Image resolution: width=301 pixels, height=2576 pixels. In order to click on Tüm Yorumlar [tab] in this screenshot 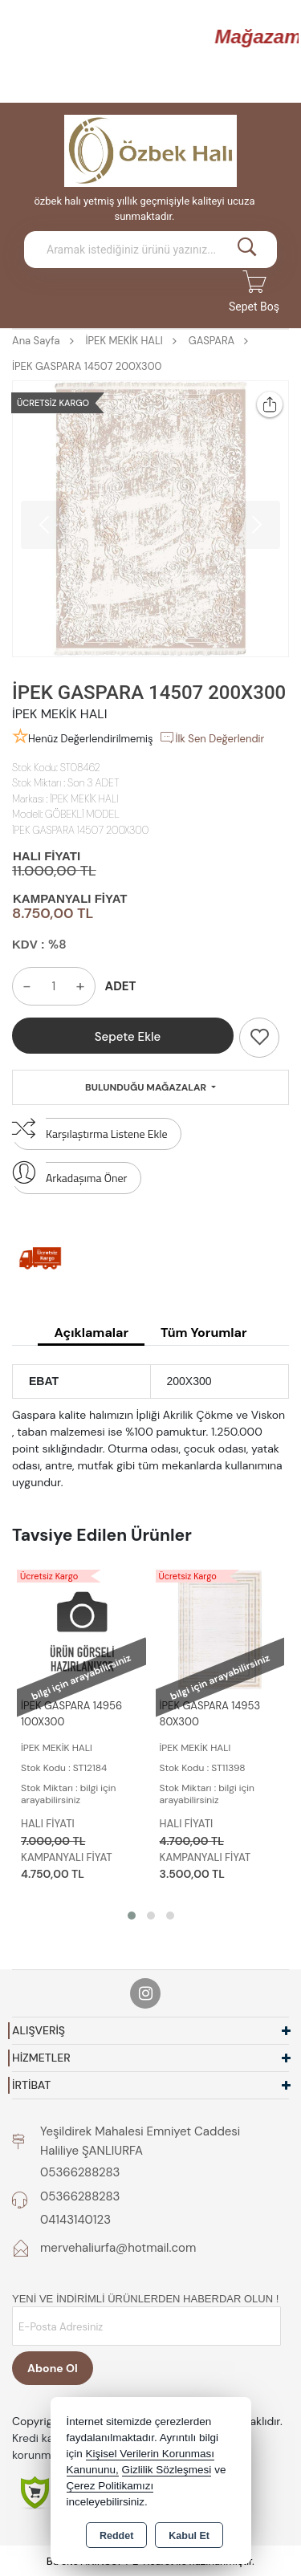, I will do `click(204, 1332)`.